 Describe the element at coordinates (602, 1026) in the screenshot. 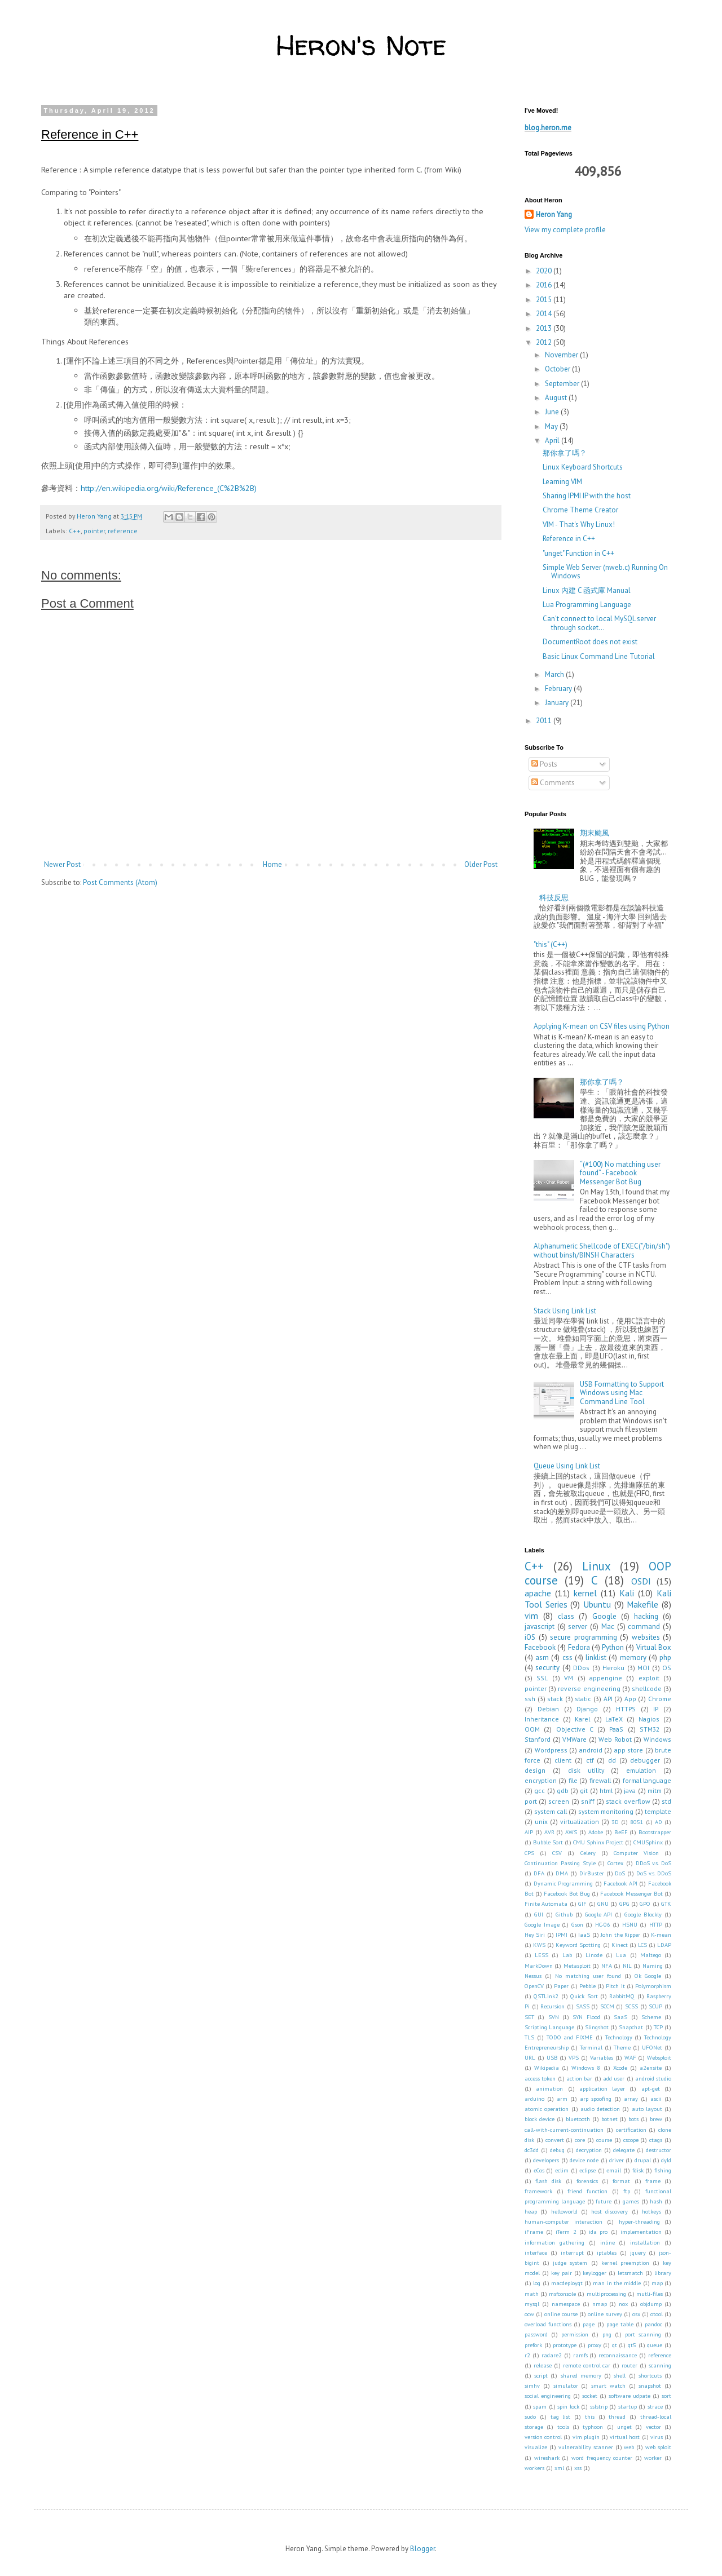

I see `Applying K-mean on CSV files using Python` at that location.